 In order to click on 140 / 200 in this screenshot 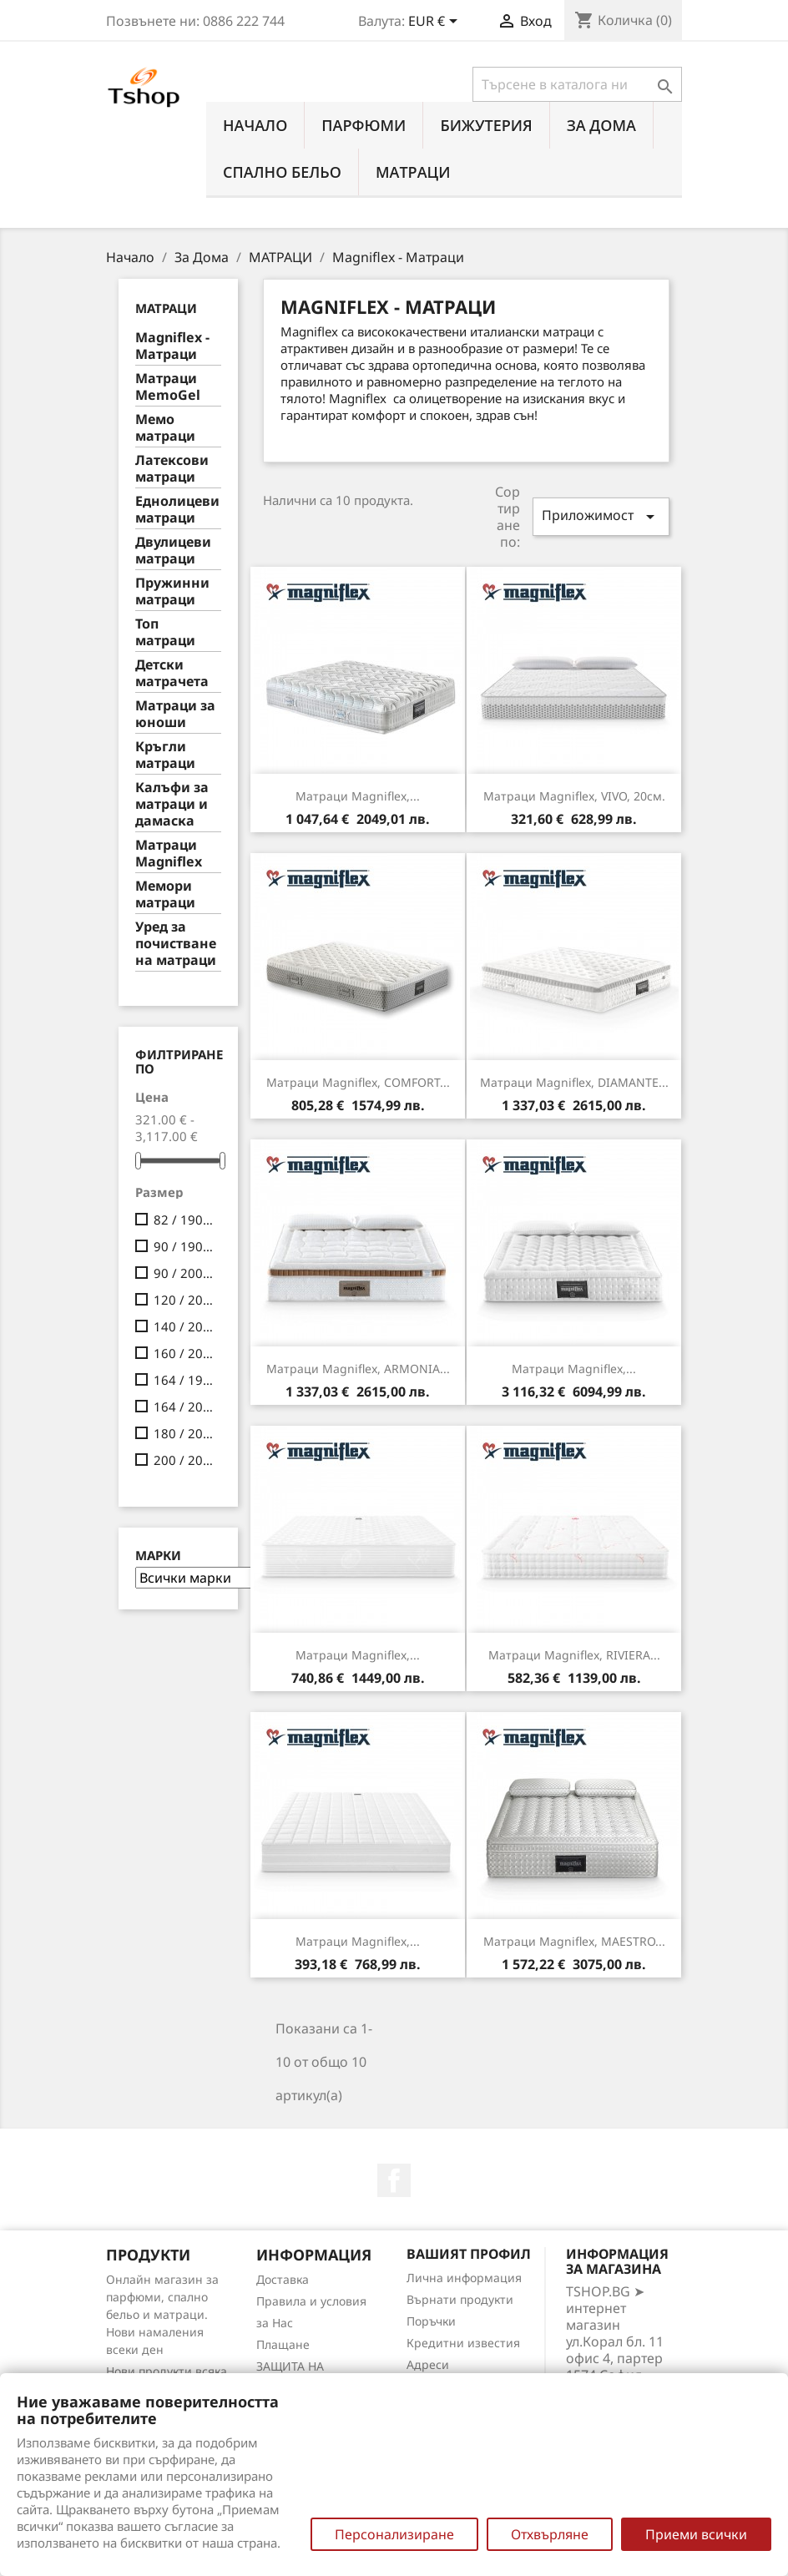, I will do `click(184, 1326)`.